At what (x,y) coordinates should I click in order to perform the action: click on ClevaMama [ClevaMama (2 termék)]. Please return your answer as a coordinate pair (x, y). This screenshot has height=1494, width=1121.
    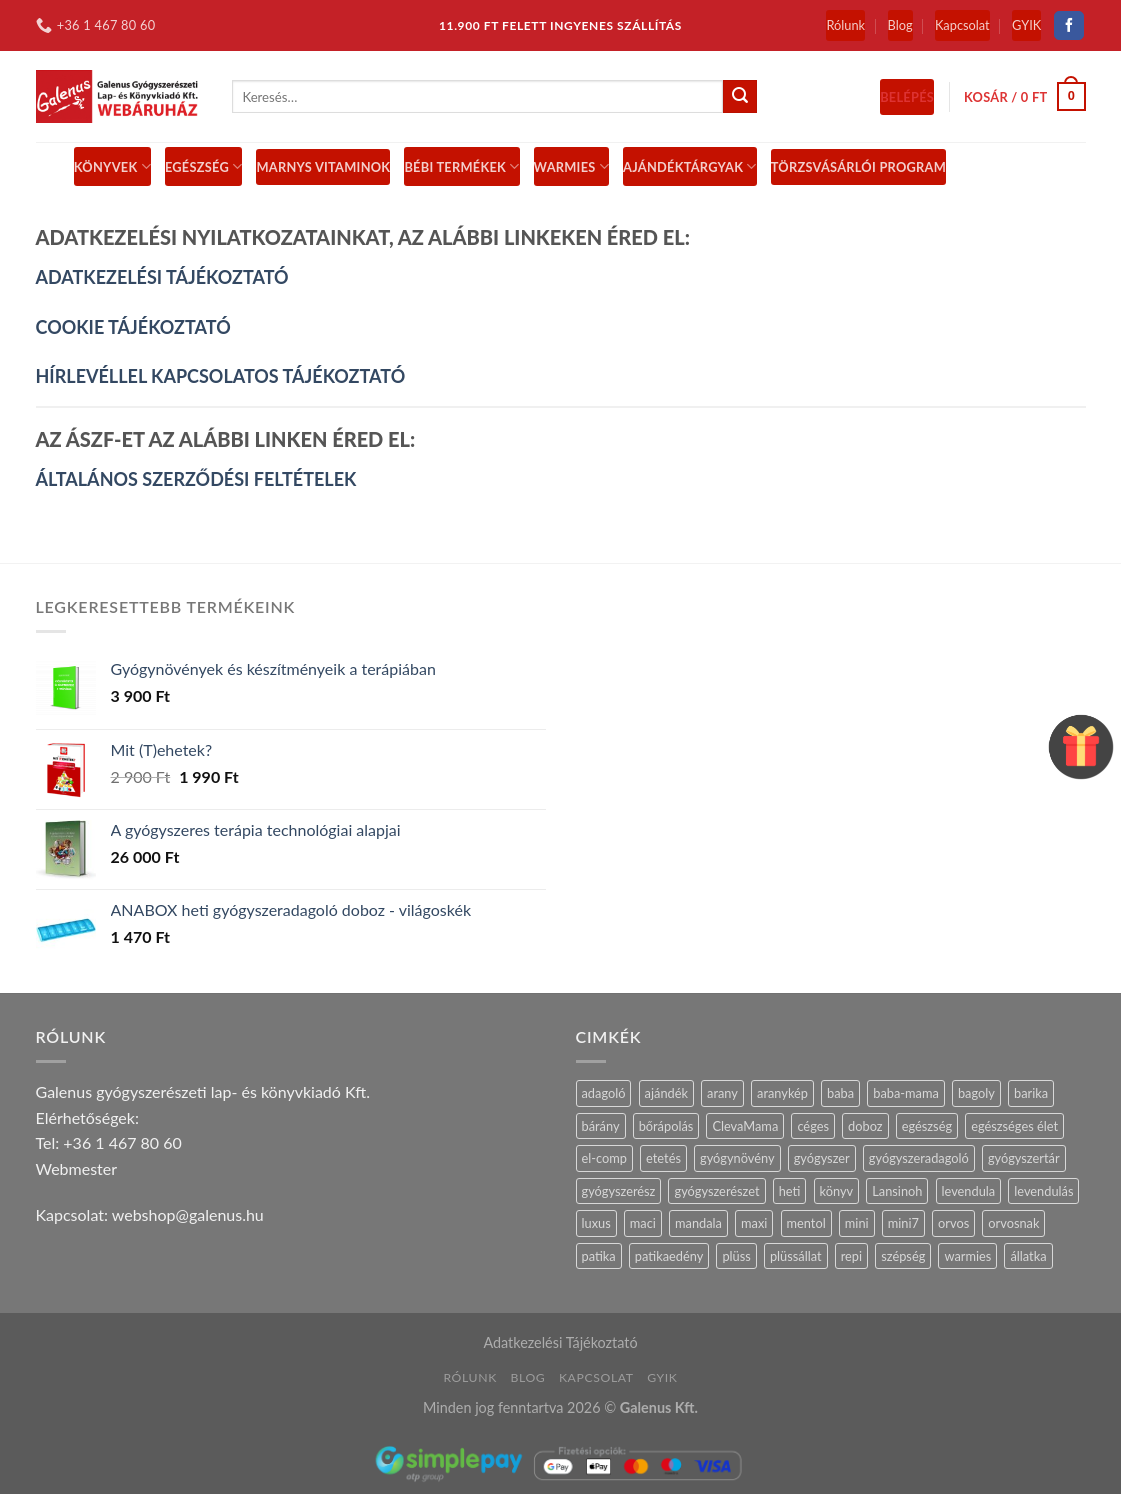
    Looking at the image, I should click on (745, 1126).